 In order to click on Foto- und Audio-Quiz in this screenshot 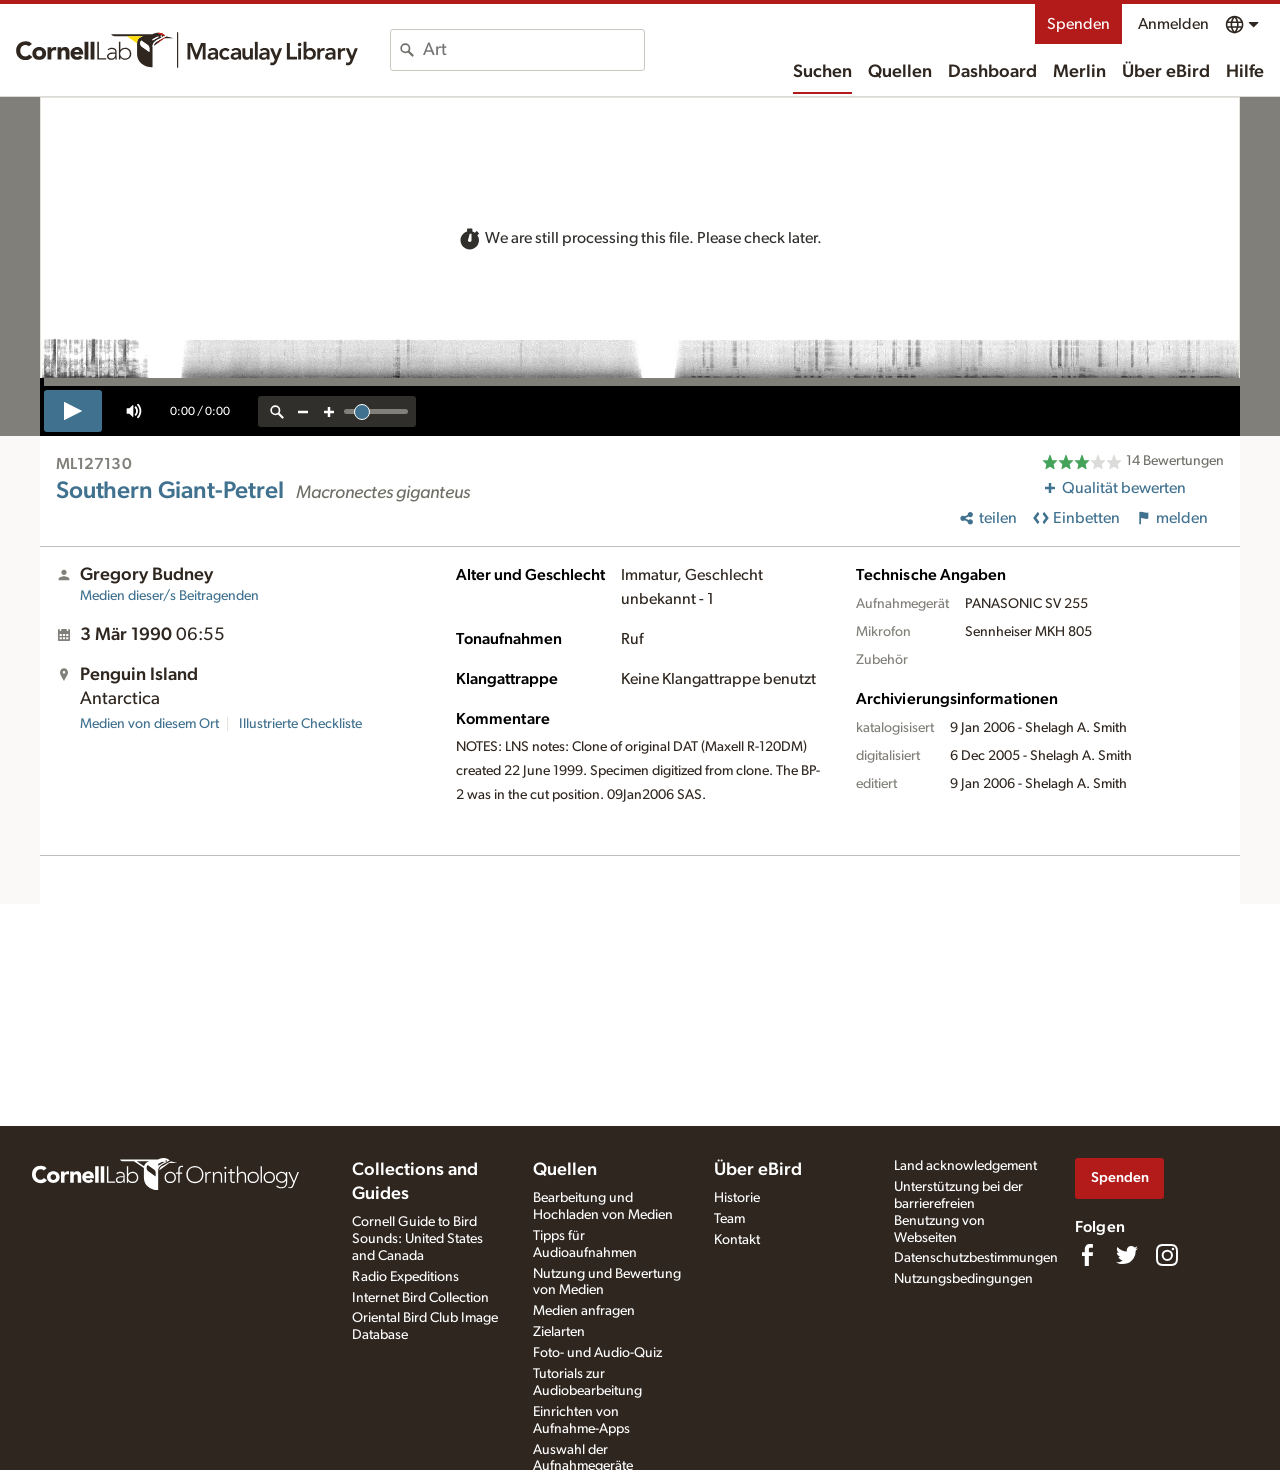, I will do `click(597, 1353)`.